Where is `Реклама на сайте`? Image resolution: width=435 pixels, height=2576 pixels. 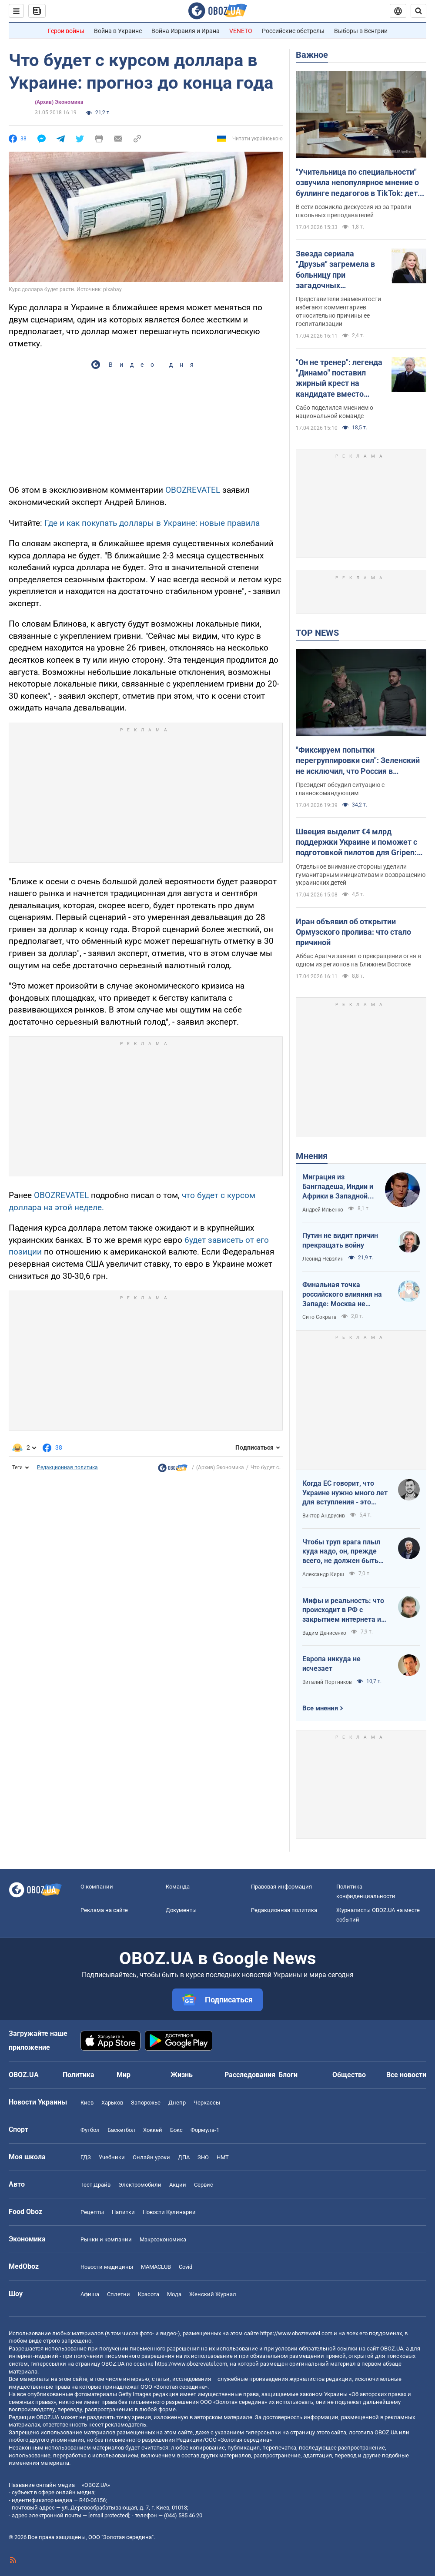 Реклама на сайте is located at coordinates (104, 1910).